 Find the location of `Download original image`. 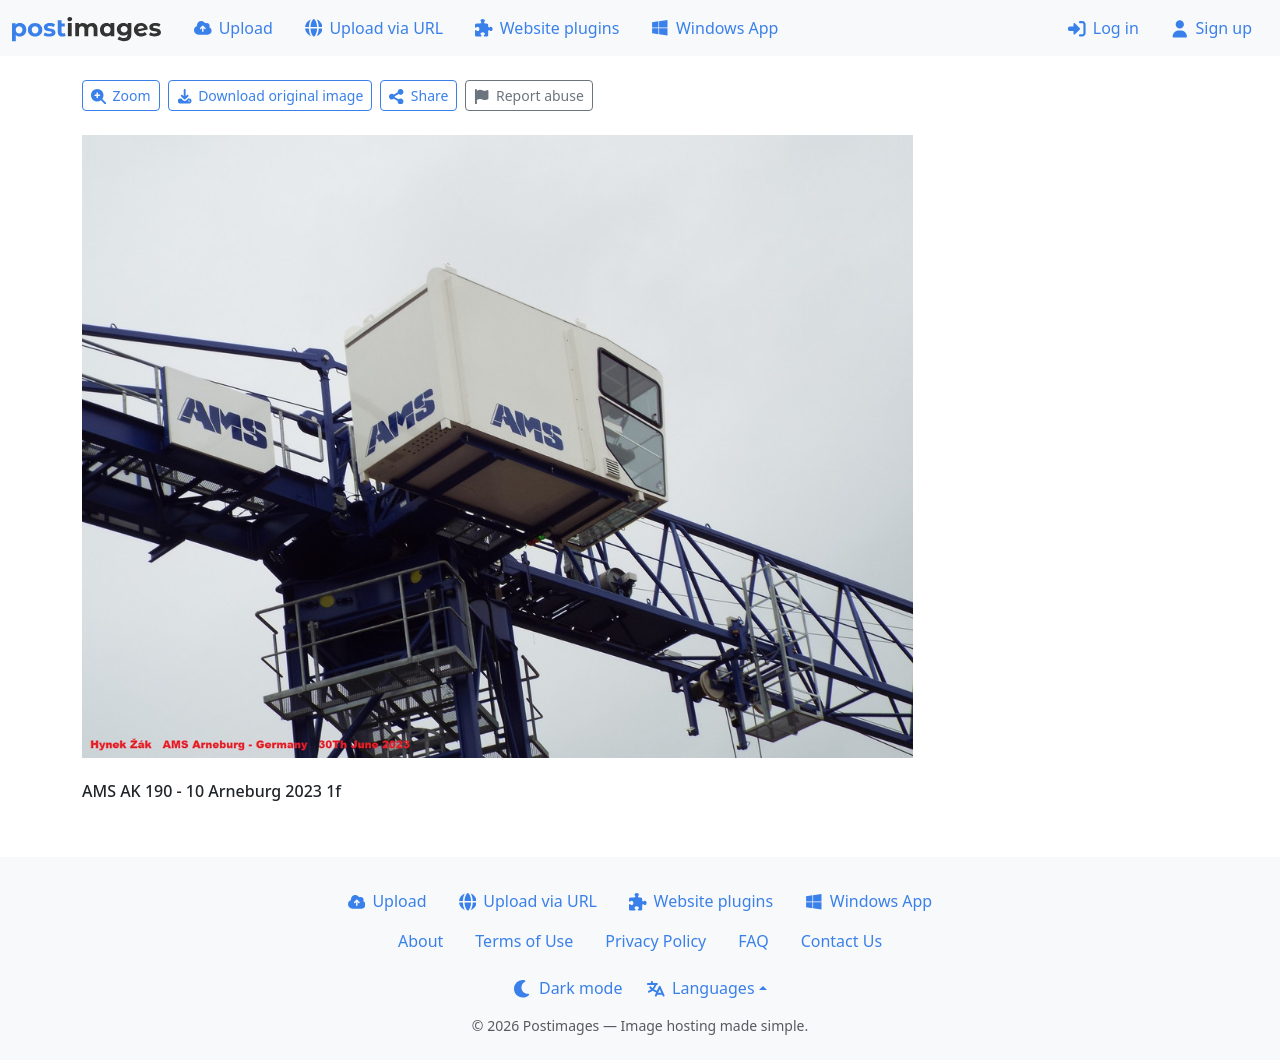

Download original image is located at coordinates (270, 95).